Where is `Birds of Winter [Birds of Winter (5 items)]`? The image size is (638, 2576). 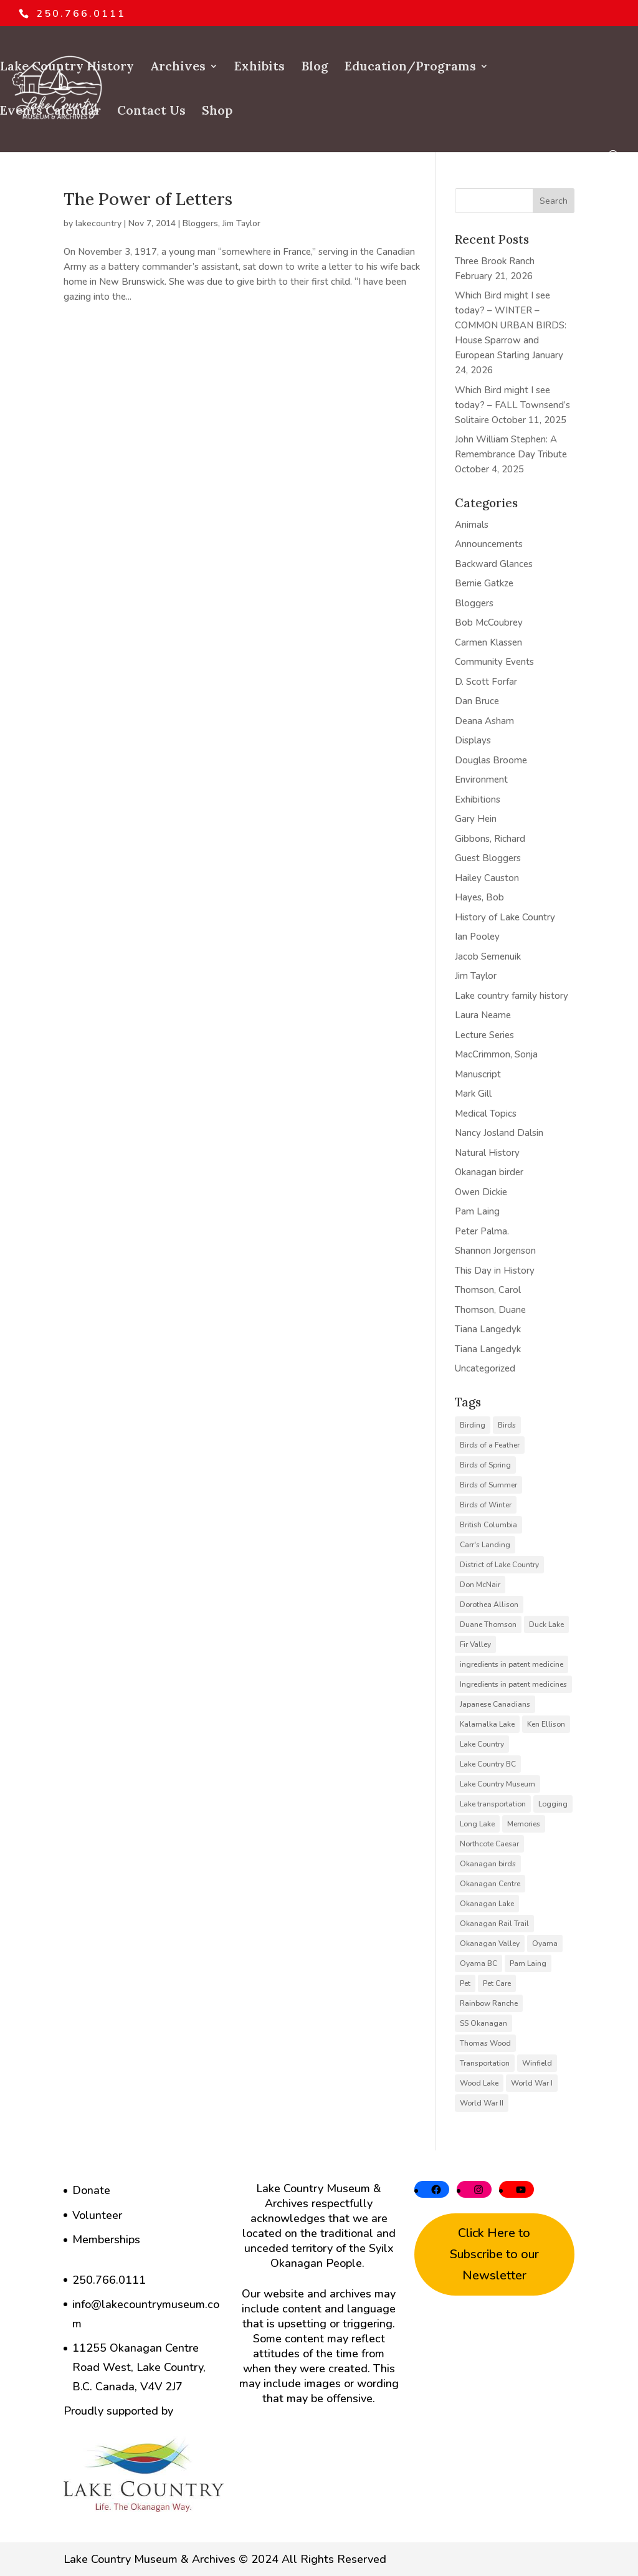
Birds of Winter [Birds of Winter (5 items)] is located at coordinates (486, 1505).